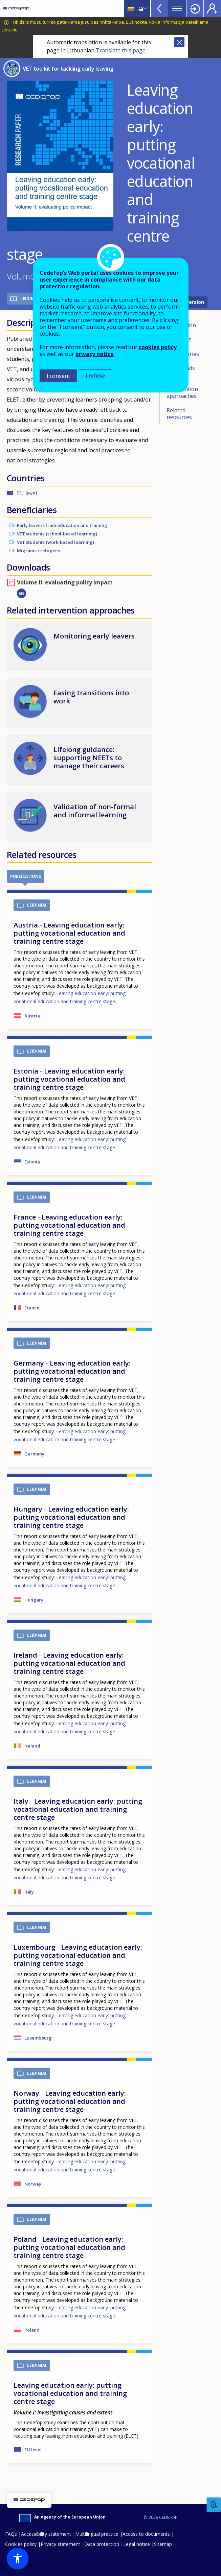 The height and width of the screenshot is (2576, 221). Describe the element at coordinates (32, 2330) in the screenshot. I see `Poland` at that location.